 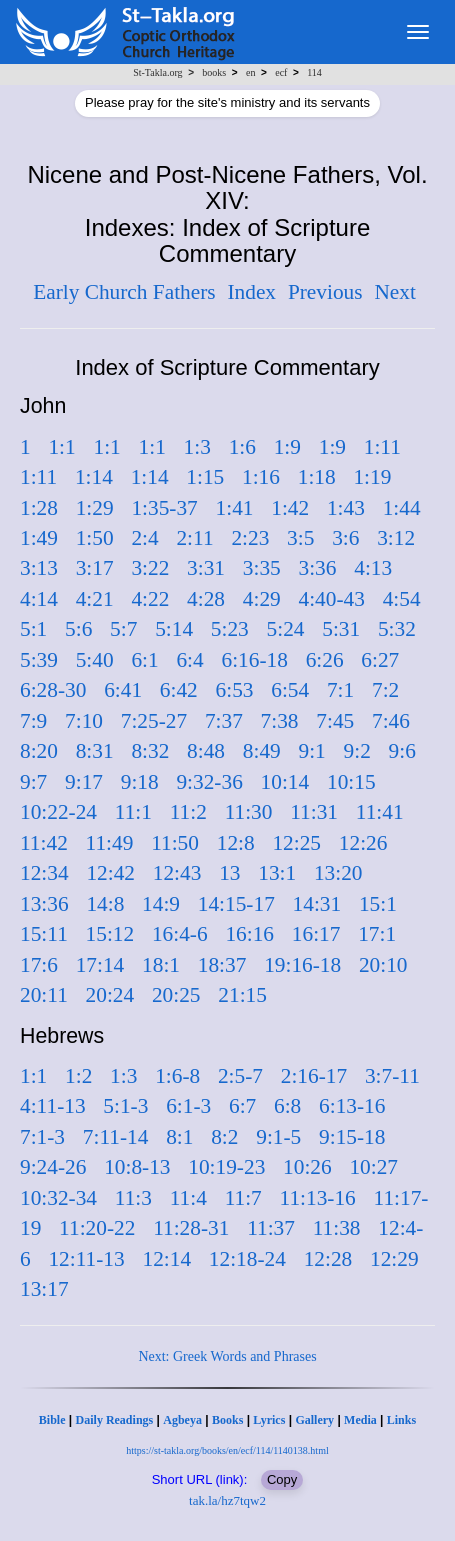 What do you see at coordinates (33, 782) in the screenshot?
I see `9:7` at bounding box center [33, 782].